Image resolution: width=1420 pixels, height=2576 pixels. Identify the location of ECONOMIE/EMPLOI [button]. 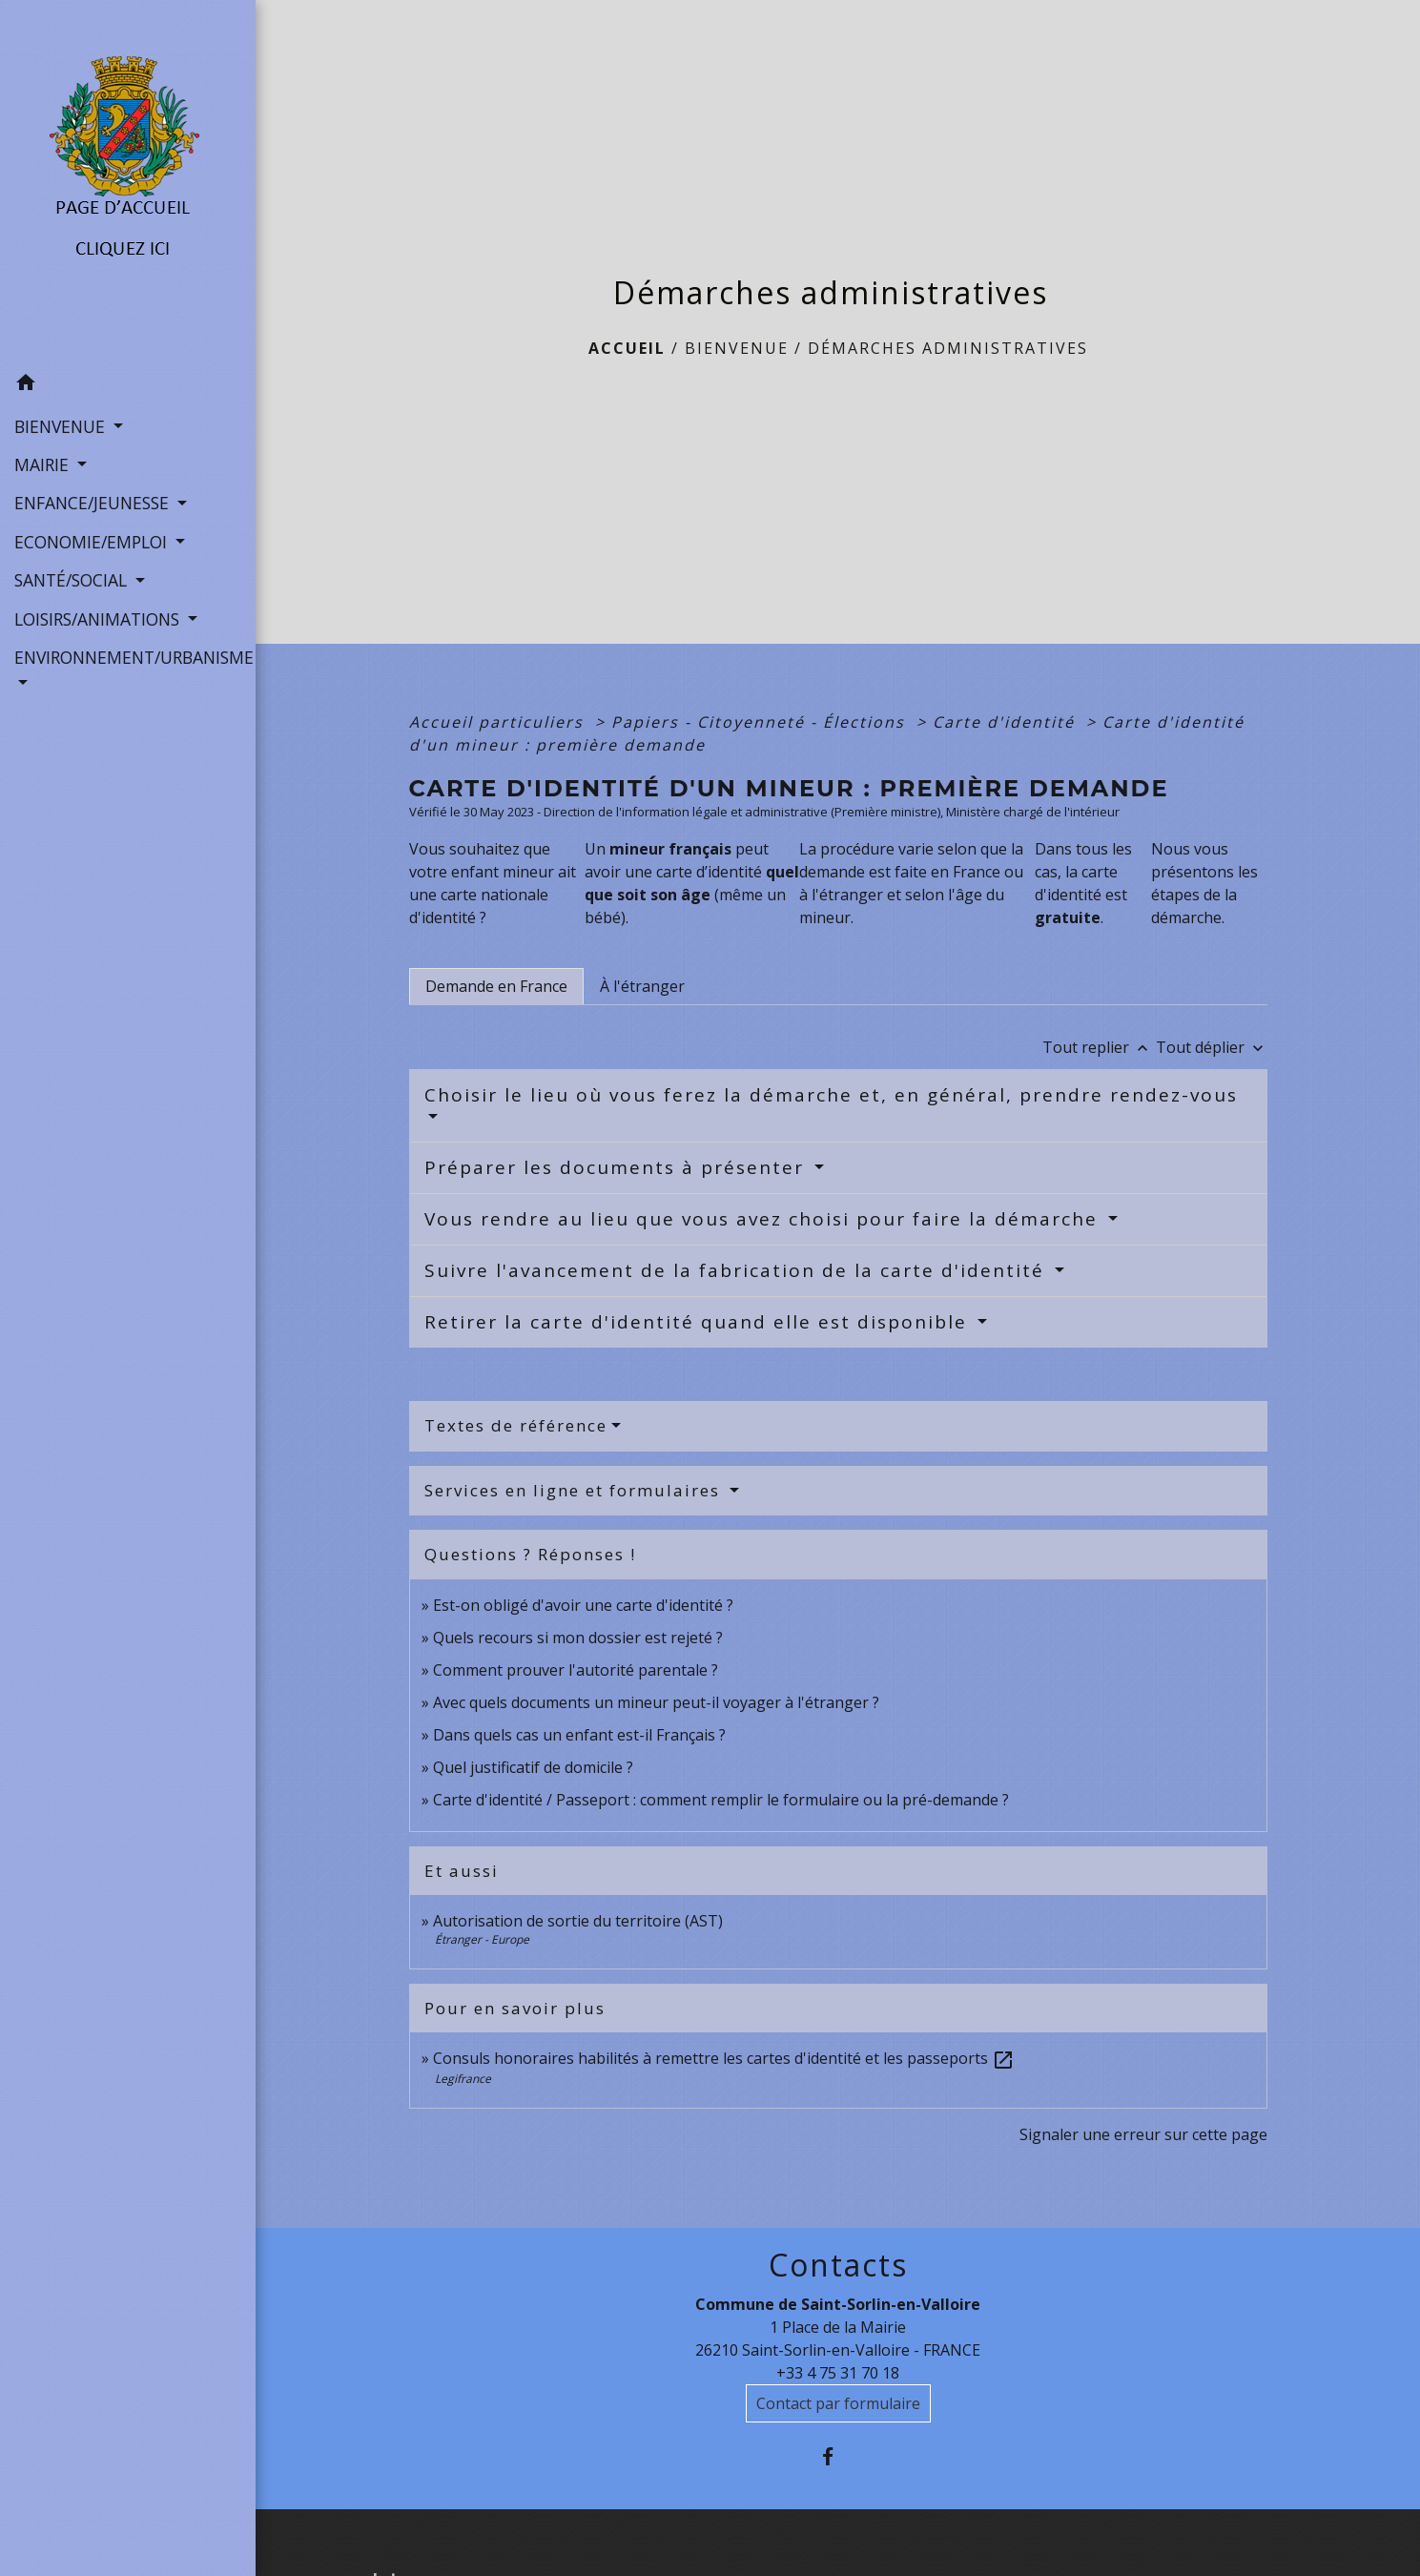
(93, 541).